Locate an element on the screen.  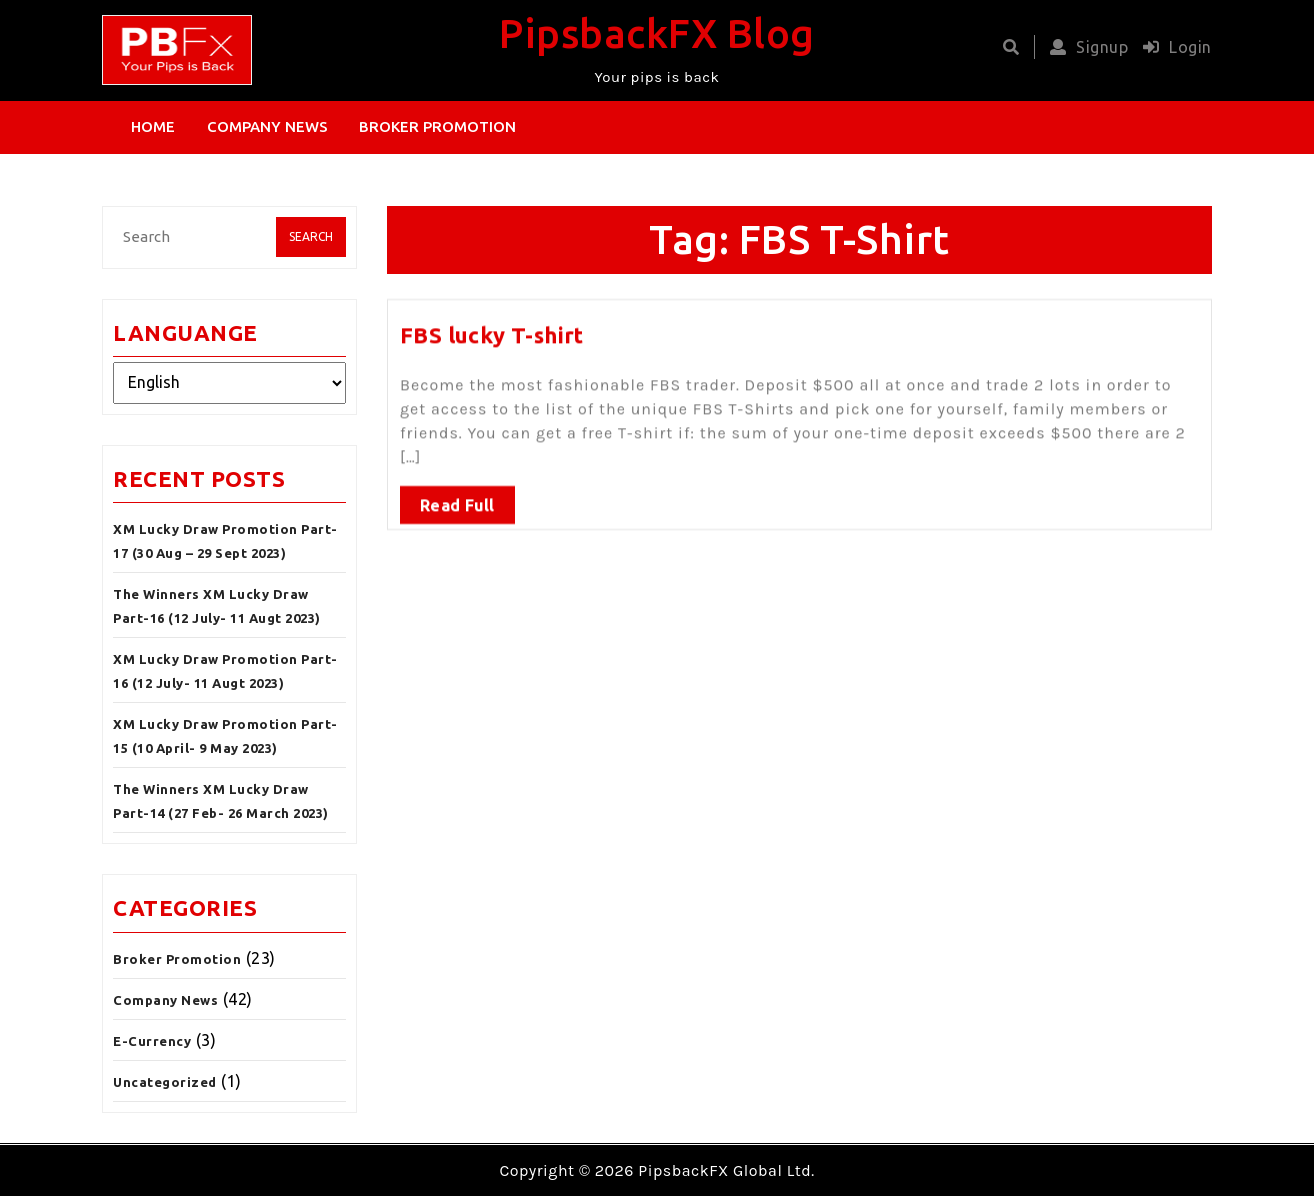
PipsbackFX Global Ltd. is located at coordinates (726, 1170).